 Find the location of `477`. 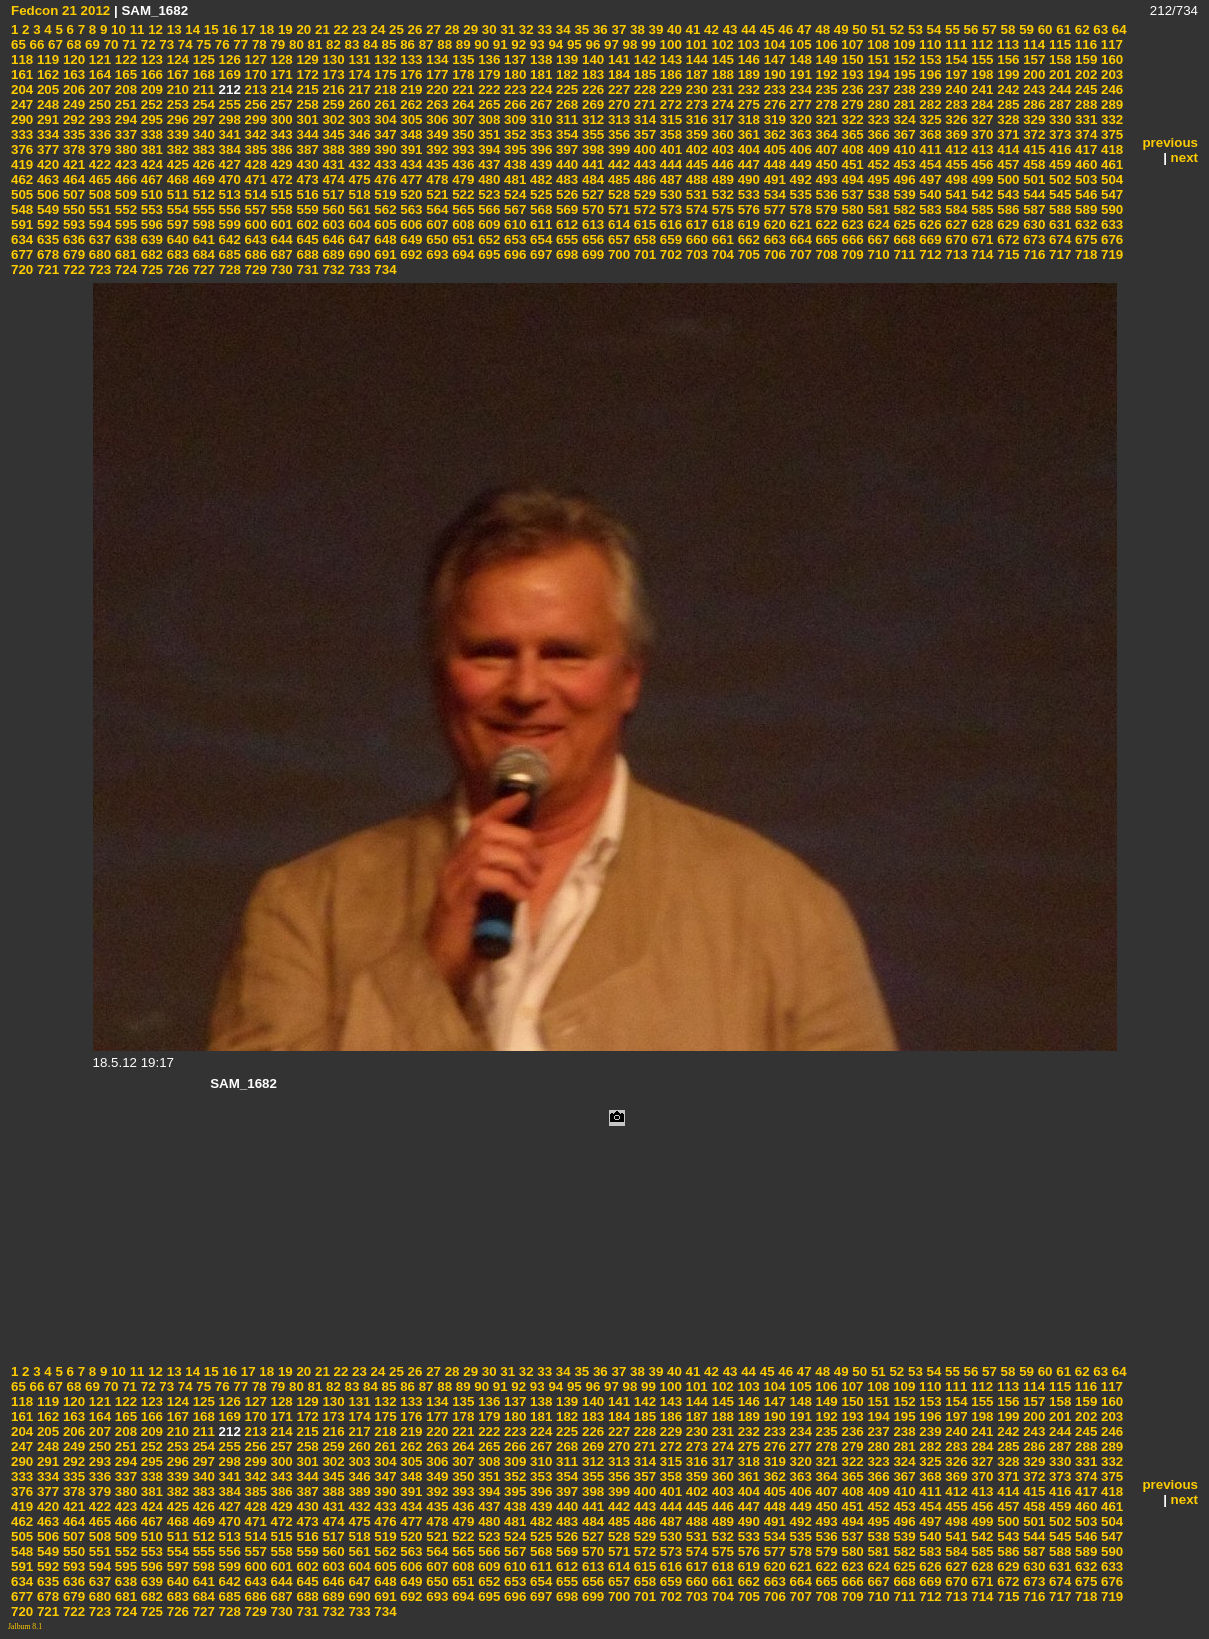

477 is located at coordinates (410, 179).